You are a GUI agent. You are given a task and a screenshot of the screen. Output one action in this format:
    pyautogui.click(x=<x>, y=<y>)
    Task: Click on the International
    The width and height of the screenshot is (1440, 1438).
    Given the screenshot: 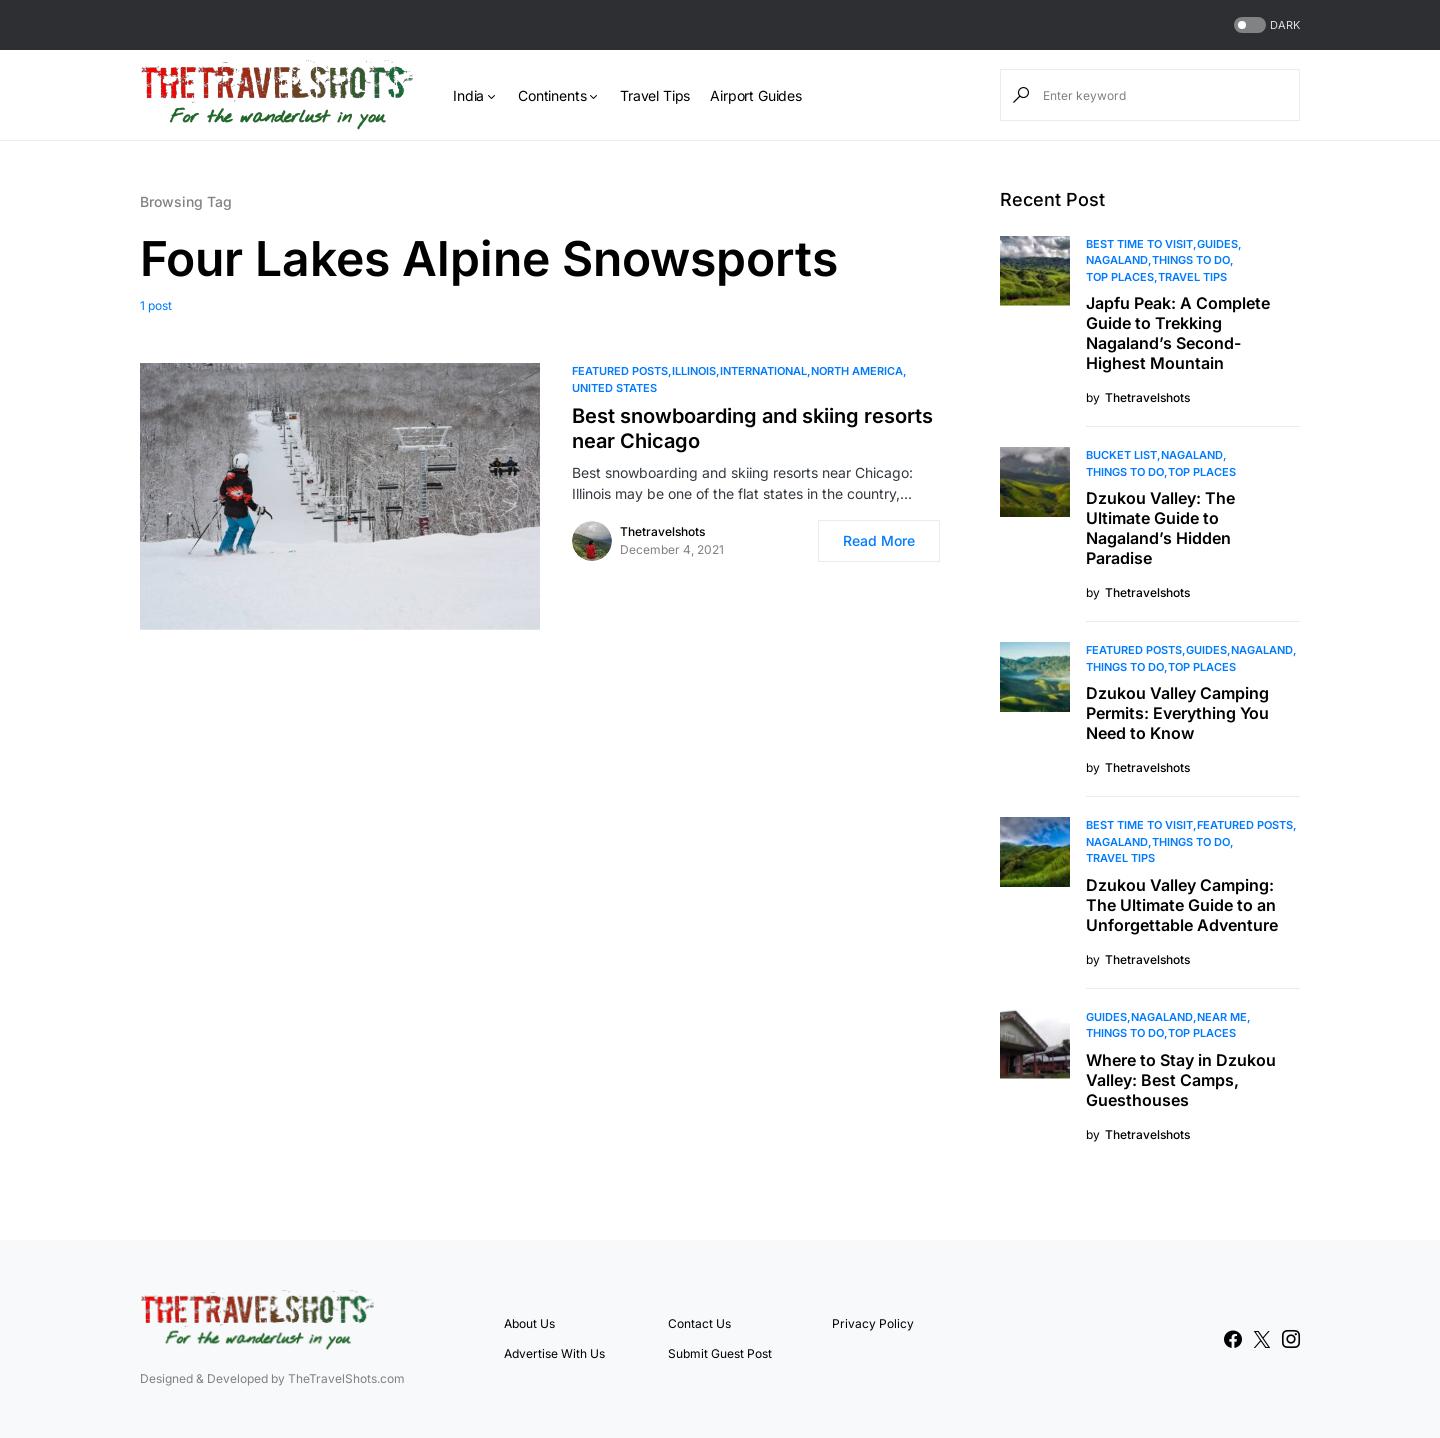 What is the action you would take?
    pyautogui.click(x=763, y=371)
    